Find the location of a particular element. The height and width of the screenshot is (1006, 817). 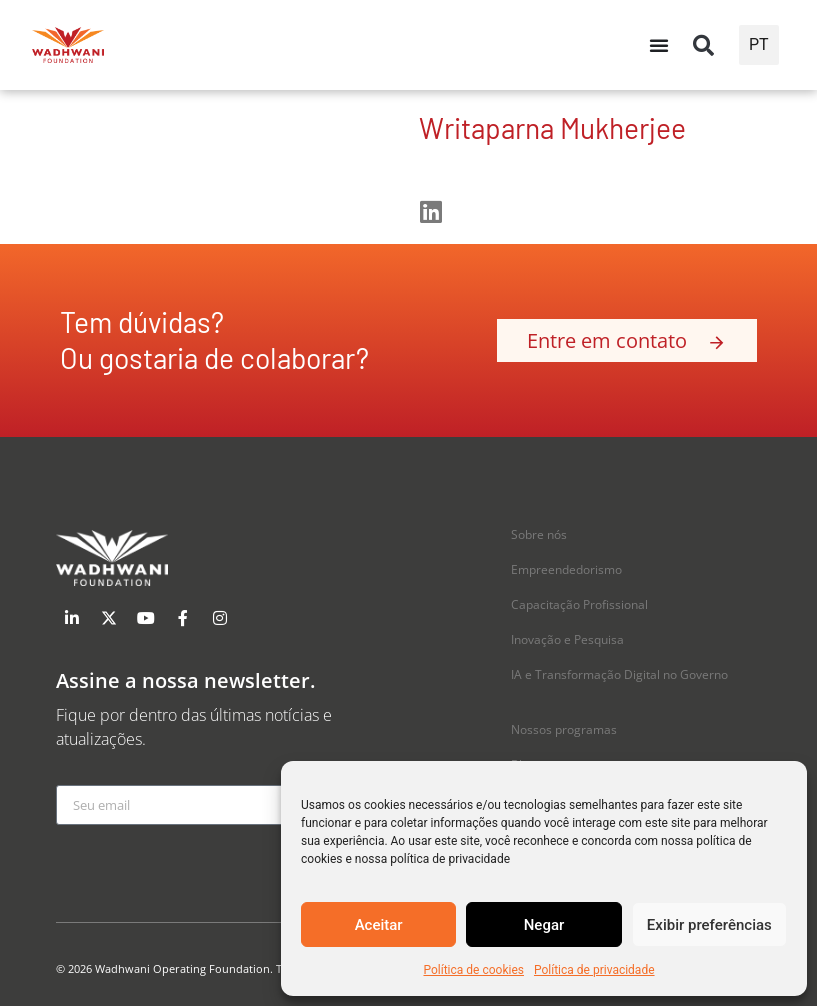

Aceitar is located at coordinates (379, 925).